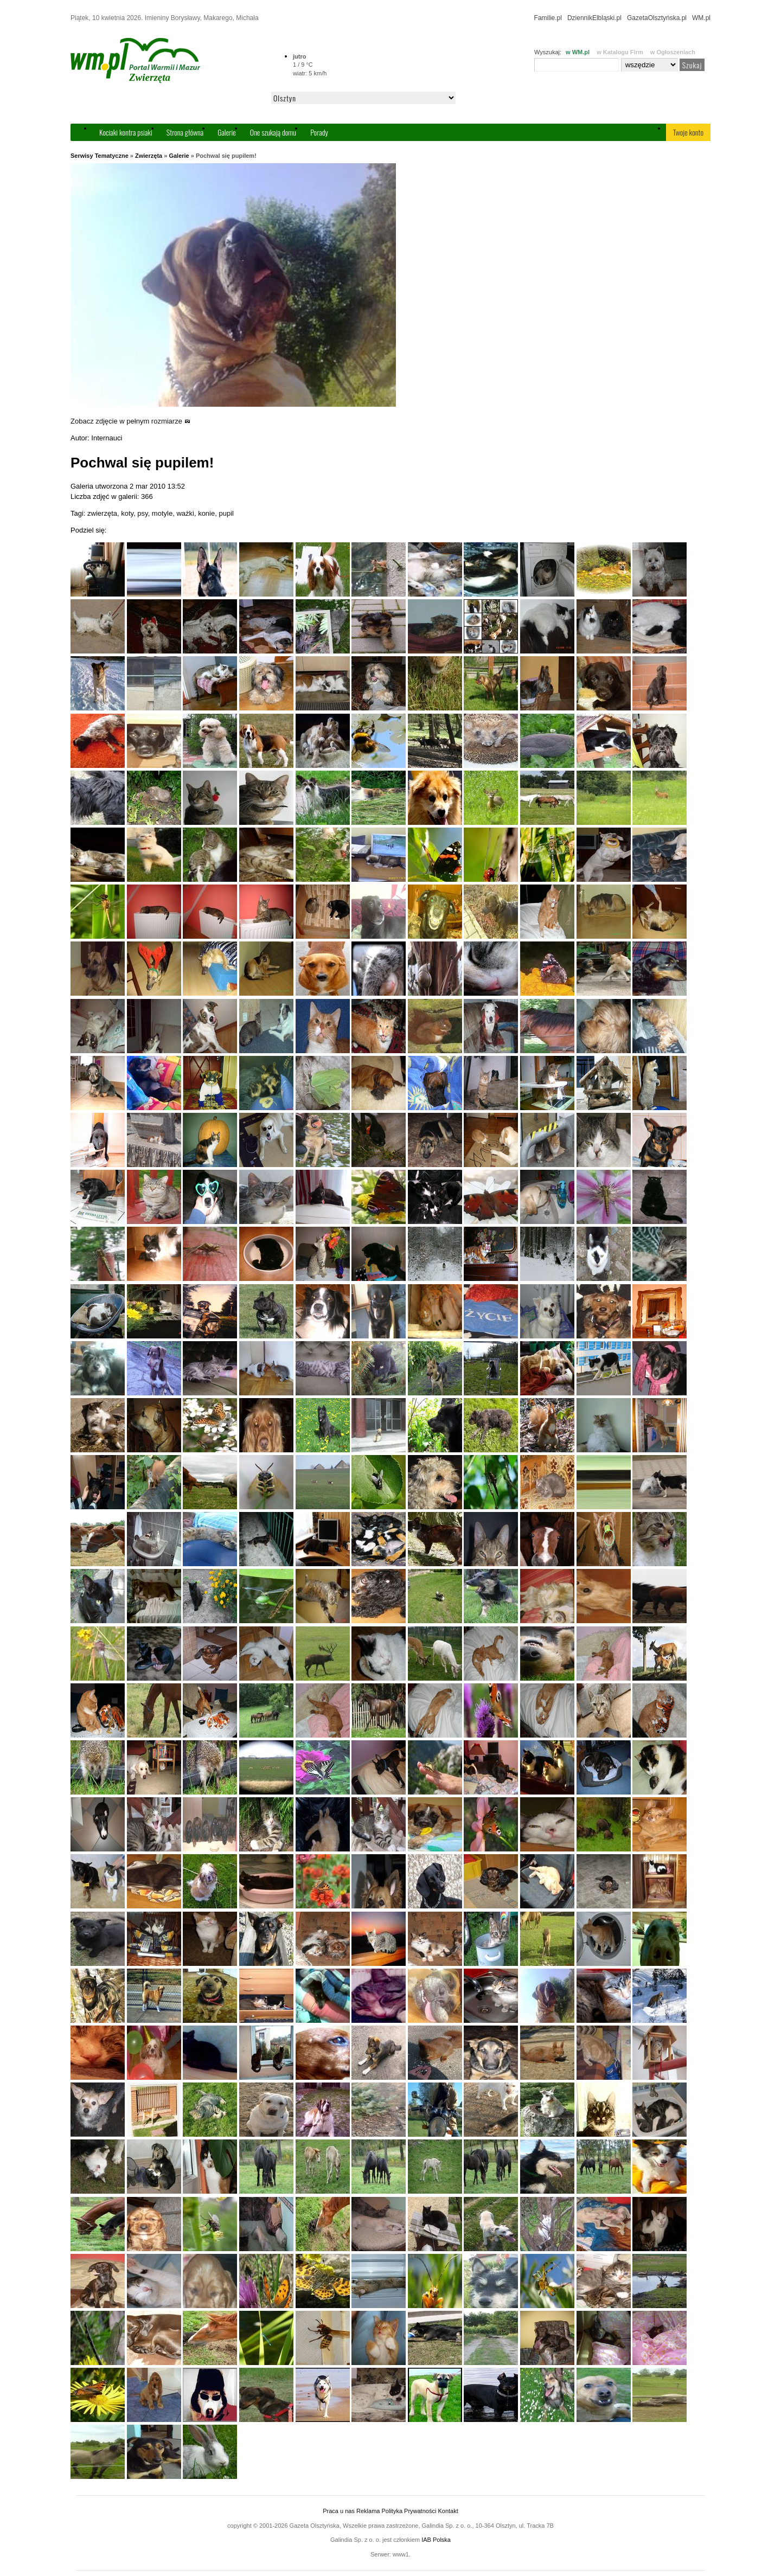 The width and height of the screenshot is (781, 2576). Describe the element at coordinates (657, 18) in the screenshot. I see `GazetaOlsztyńska.pl` at that location.